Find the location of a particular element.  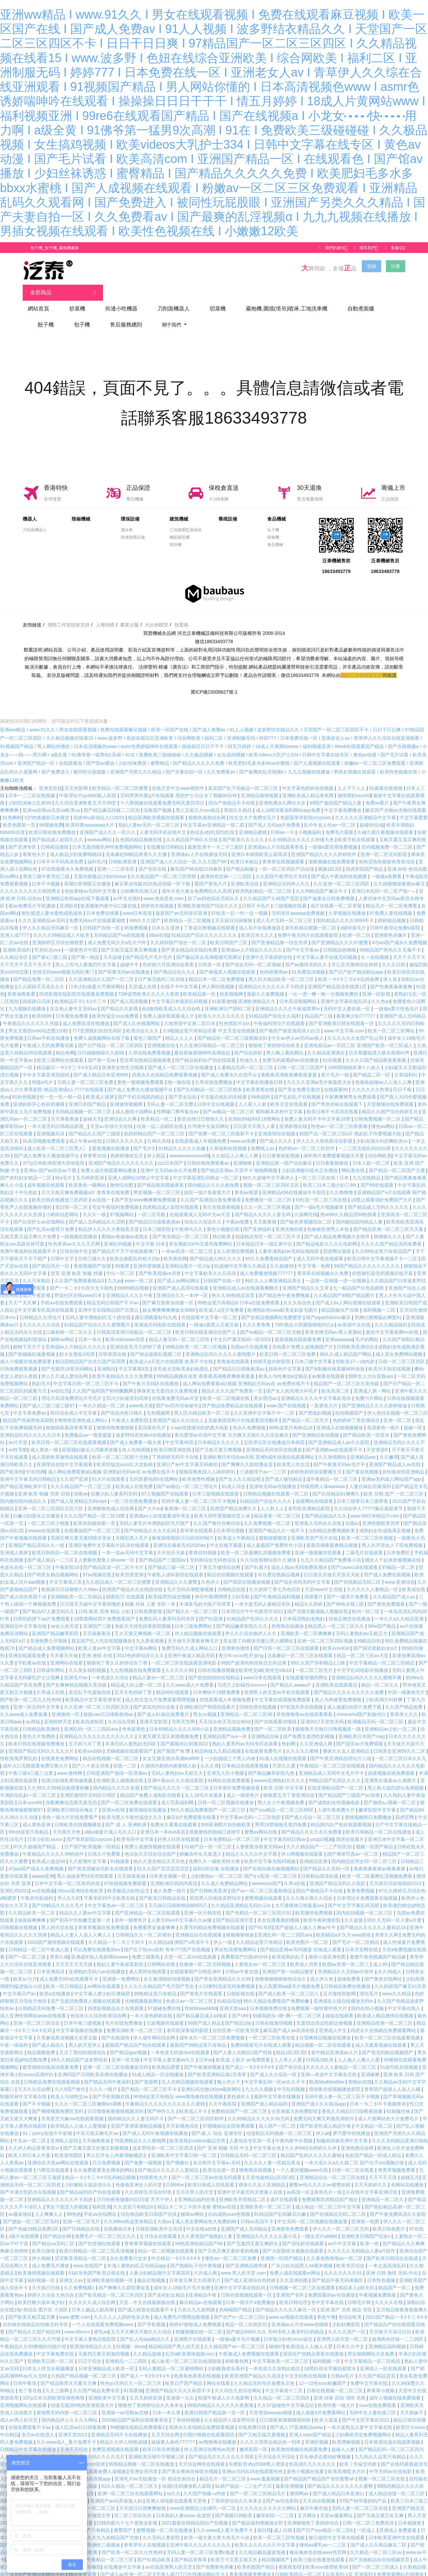

亚洲熟妇无码八av在线播放 is located at coordinates (97, 1962).